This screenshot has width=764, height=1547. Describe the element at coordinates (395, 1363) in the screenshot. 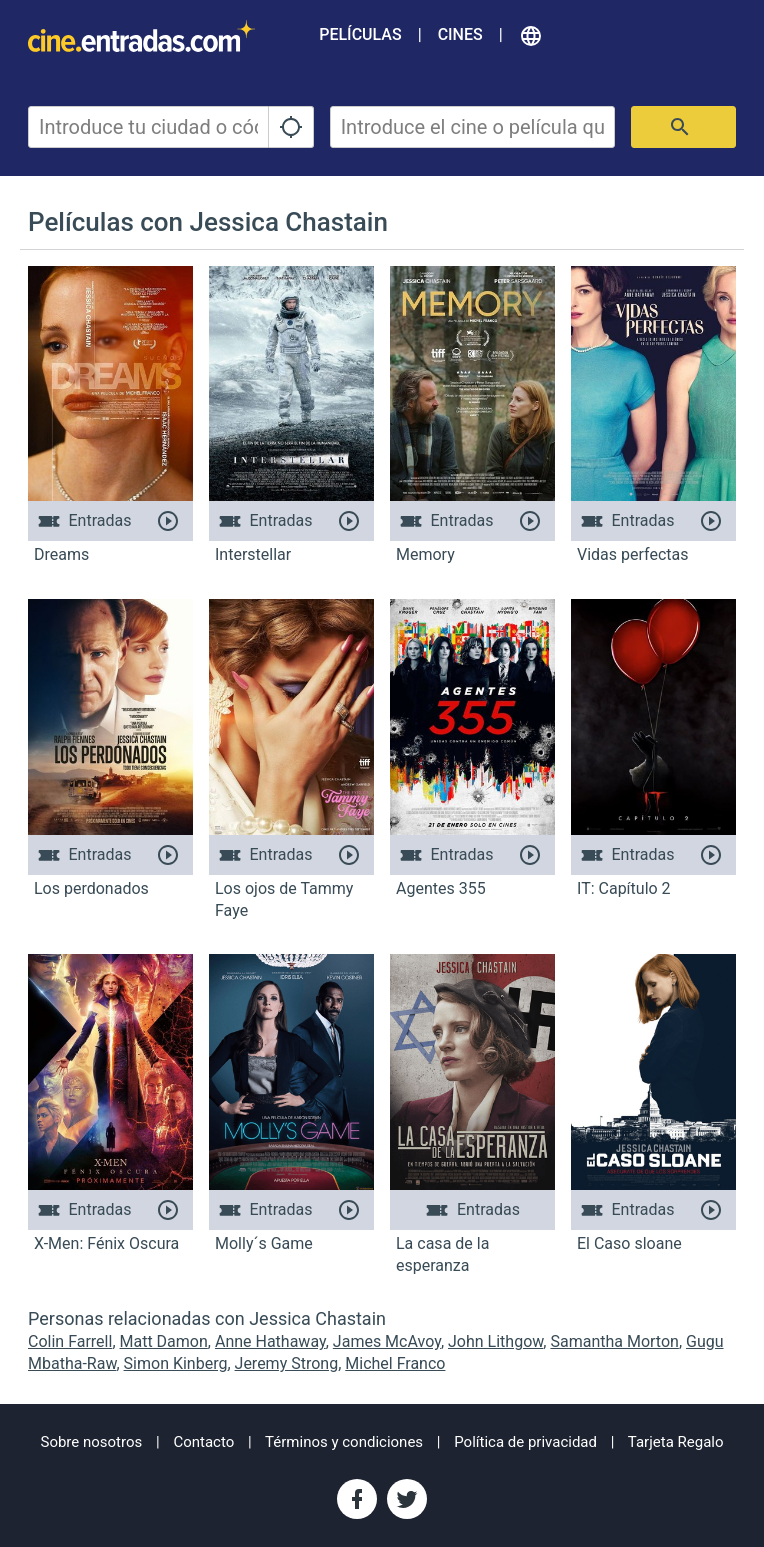

I see `Michel Franco` at that location.